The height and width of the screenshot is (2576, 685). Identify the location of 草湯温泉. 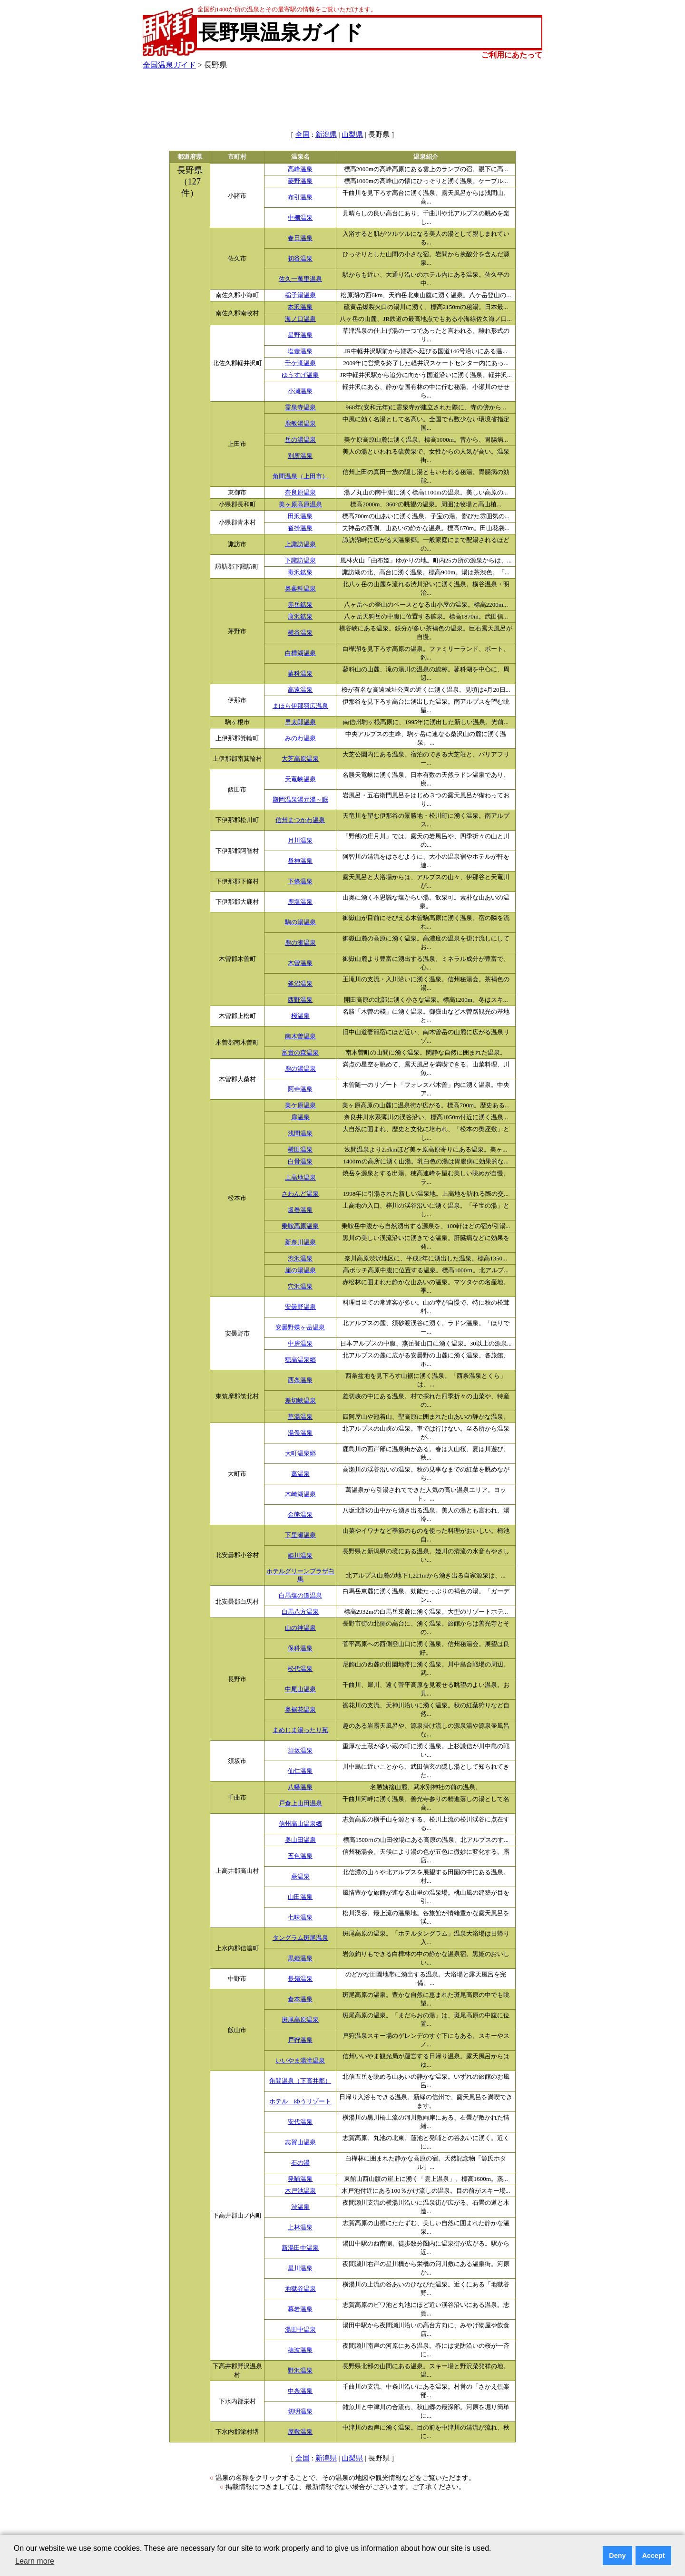
(300, 1417).